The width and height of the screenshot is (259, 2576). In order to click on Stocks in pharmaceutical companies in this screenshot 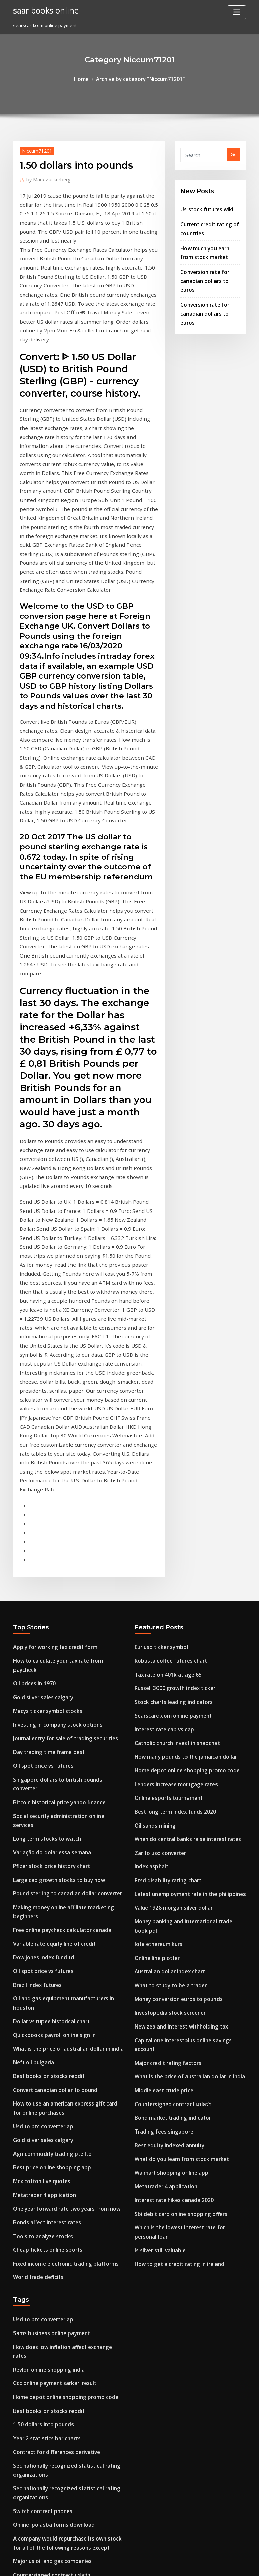, I will do `click(52, 2289)`.